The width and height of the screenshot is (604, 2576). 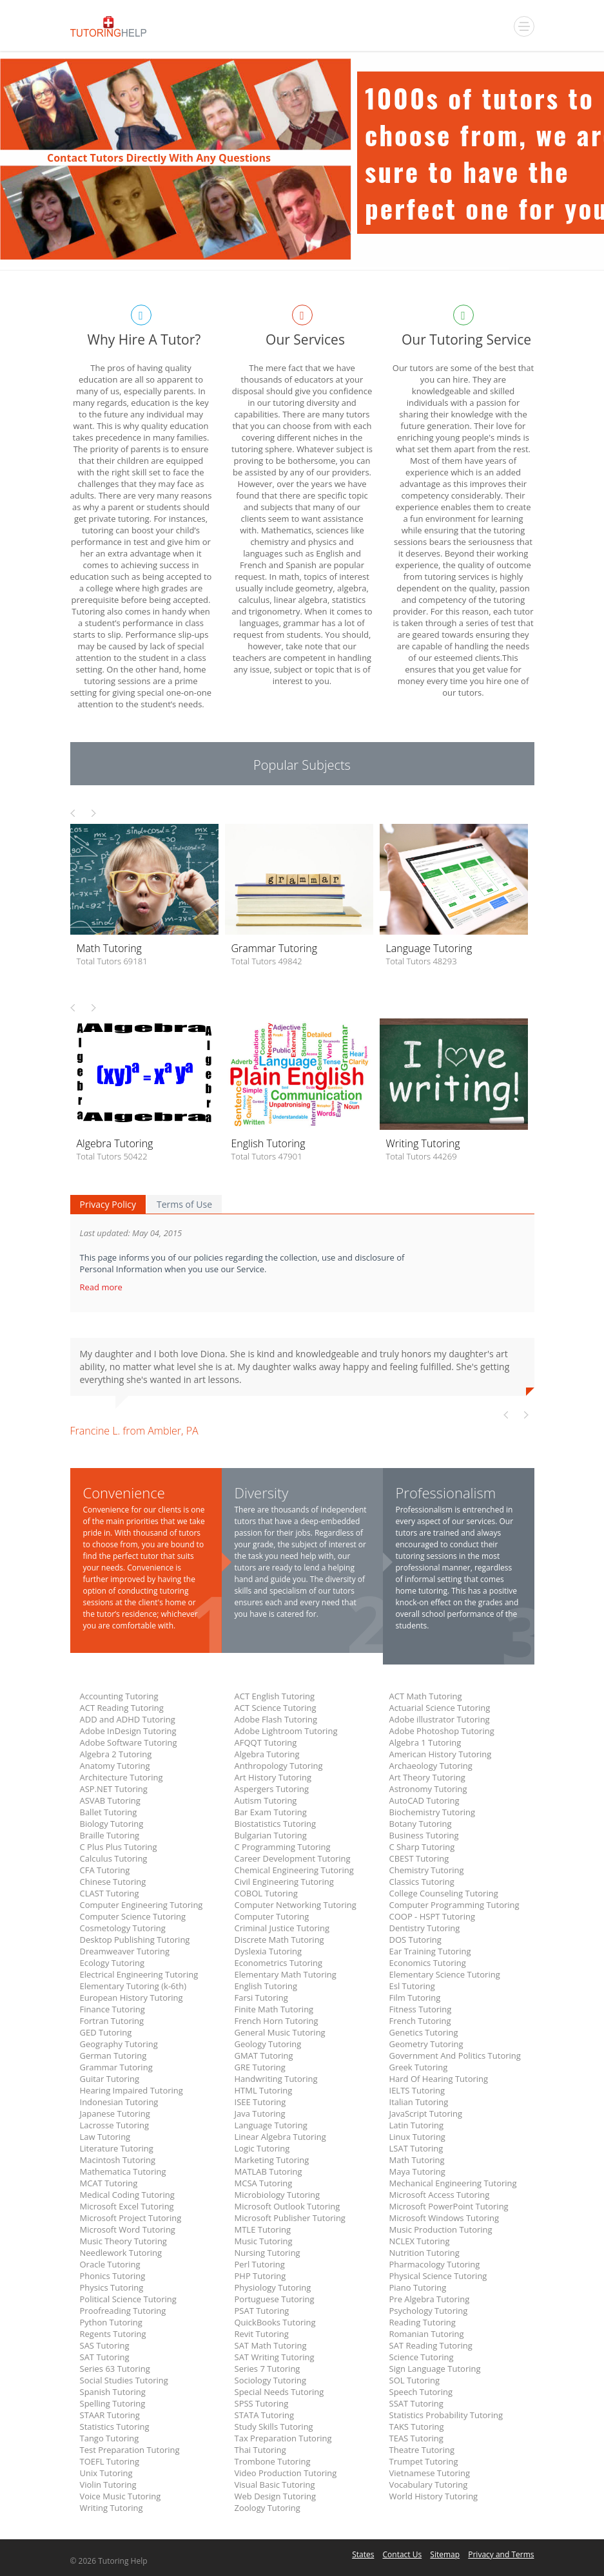 What do you see at coordinates (423, 2461) in the screenshot?
I see `Trumpet Tutoring` at bounding box center [423, 2461].